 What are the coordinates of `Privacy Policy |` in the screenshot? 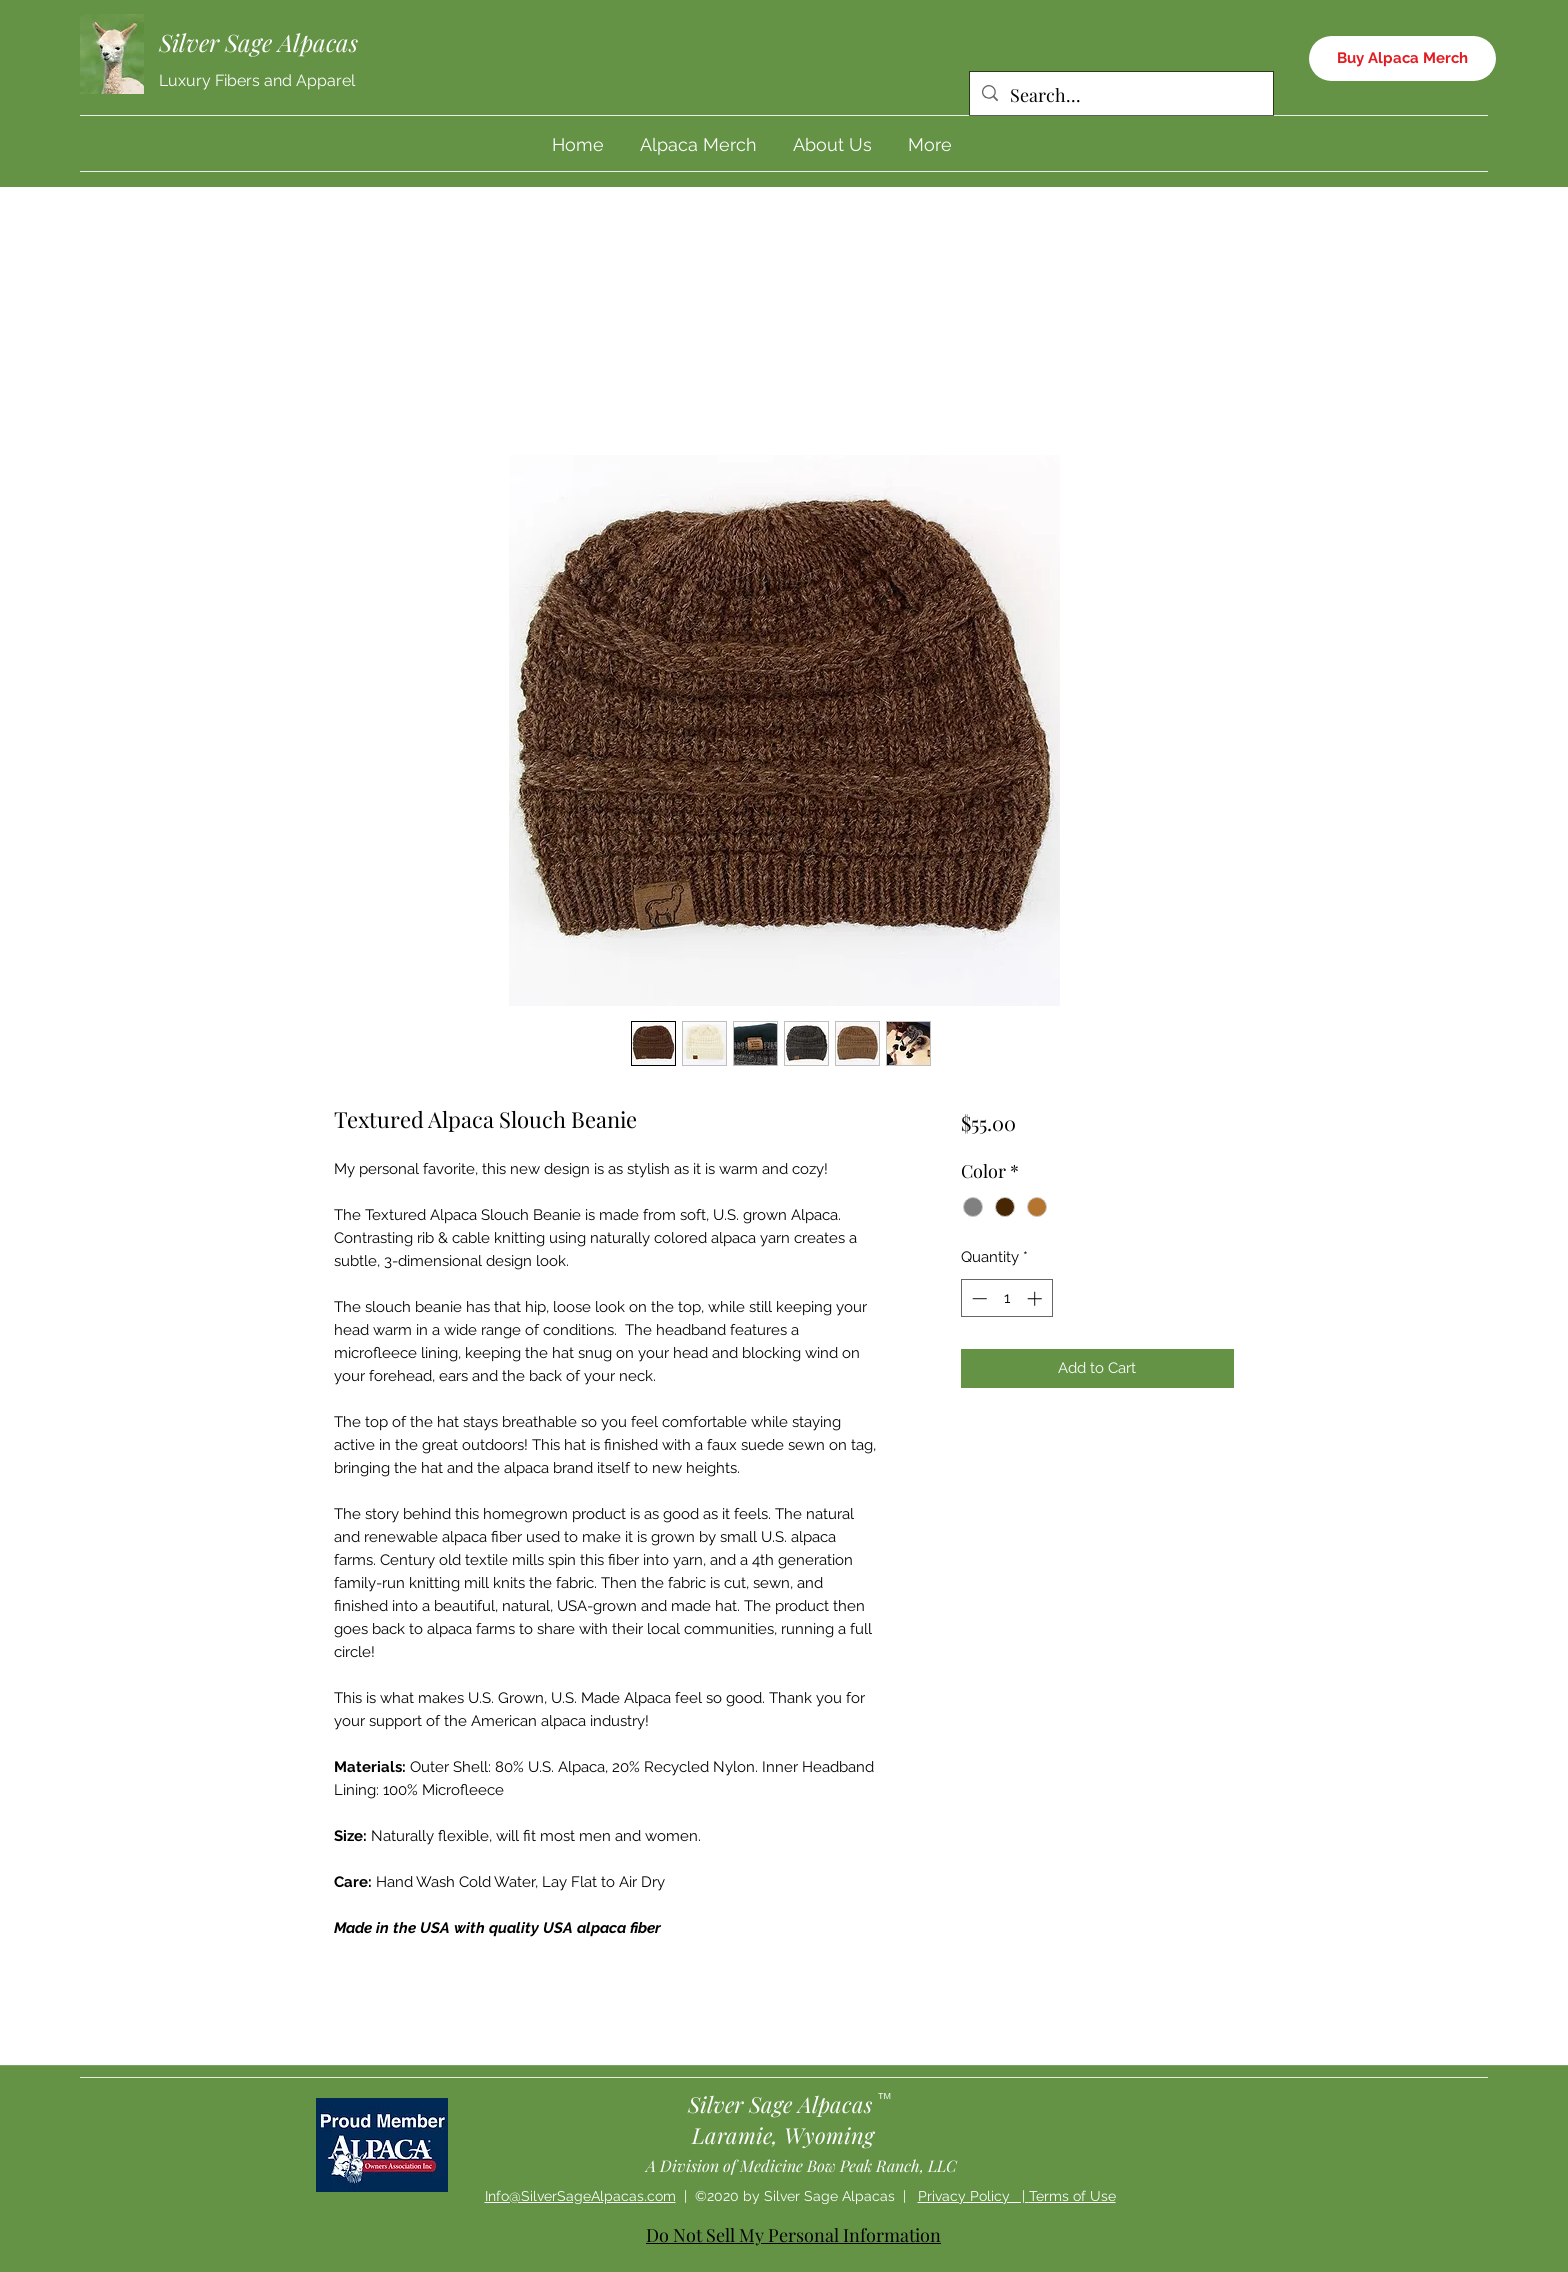 It's located at (973, 2196).